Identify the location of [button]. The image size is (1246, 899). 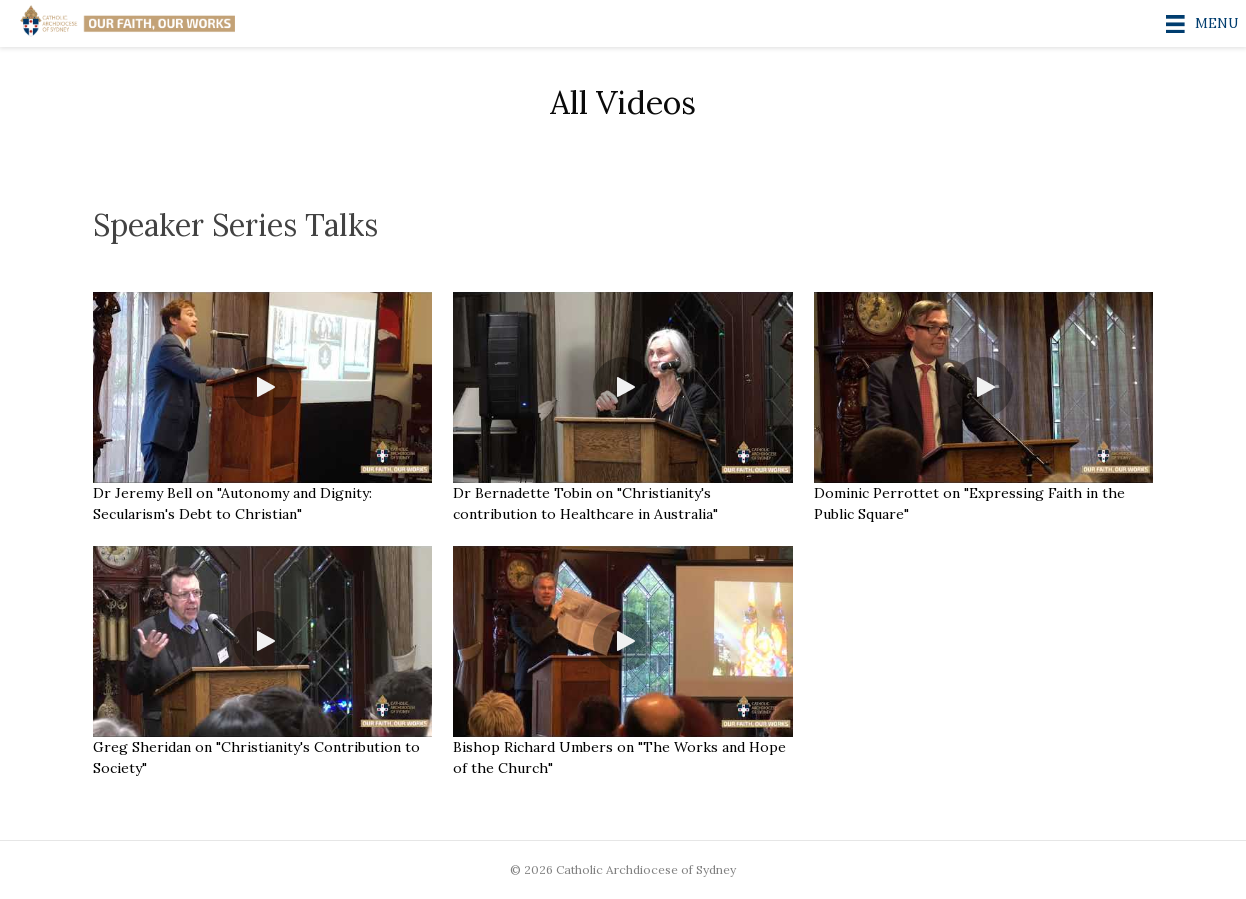
(263, 387).